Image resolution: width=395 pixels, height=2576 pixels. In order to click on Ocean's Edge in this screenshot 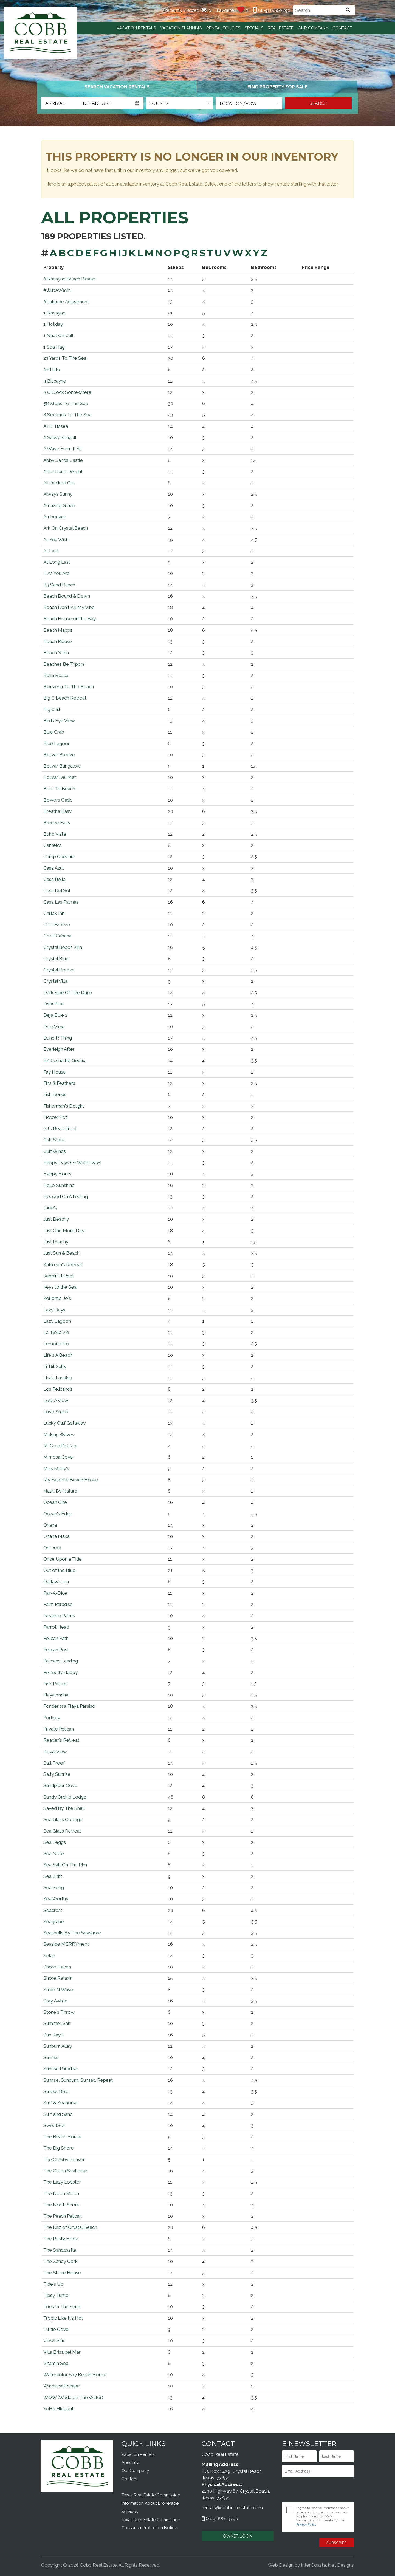, I will do `click(57, 1513)`.